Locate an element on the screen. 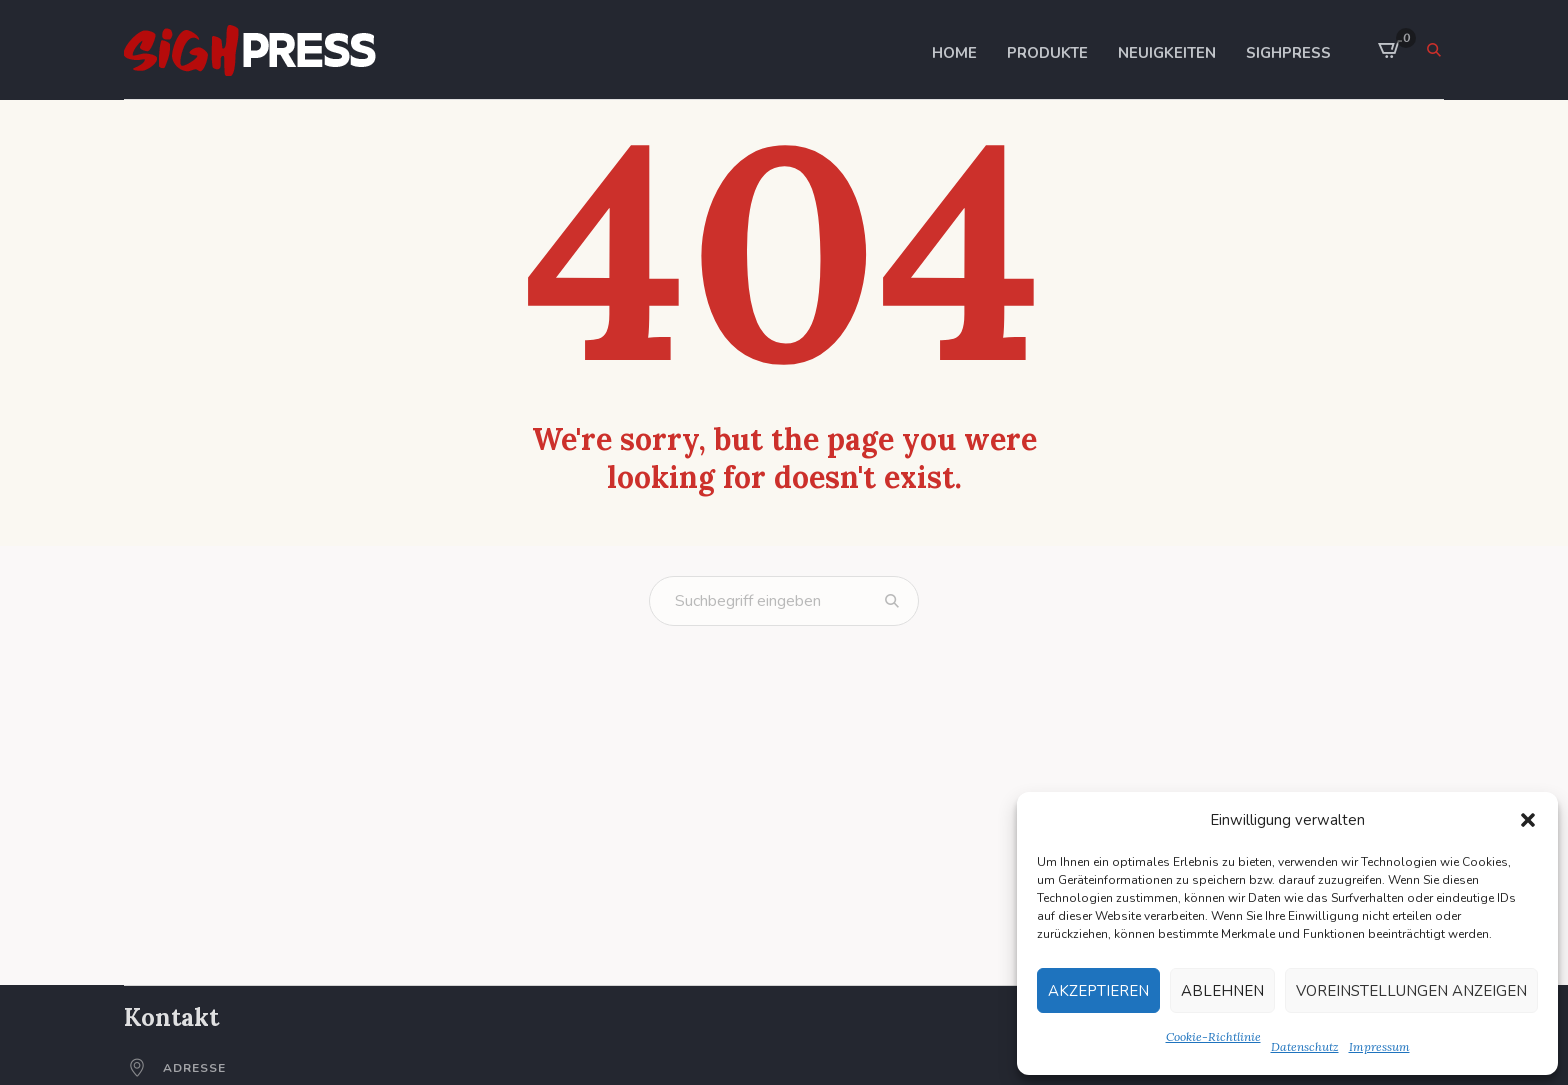 This screenshot has height=1085, width=1568. Voreinstellungen anzeigen is located at coordinates (1411, 991).